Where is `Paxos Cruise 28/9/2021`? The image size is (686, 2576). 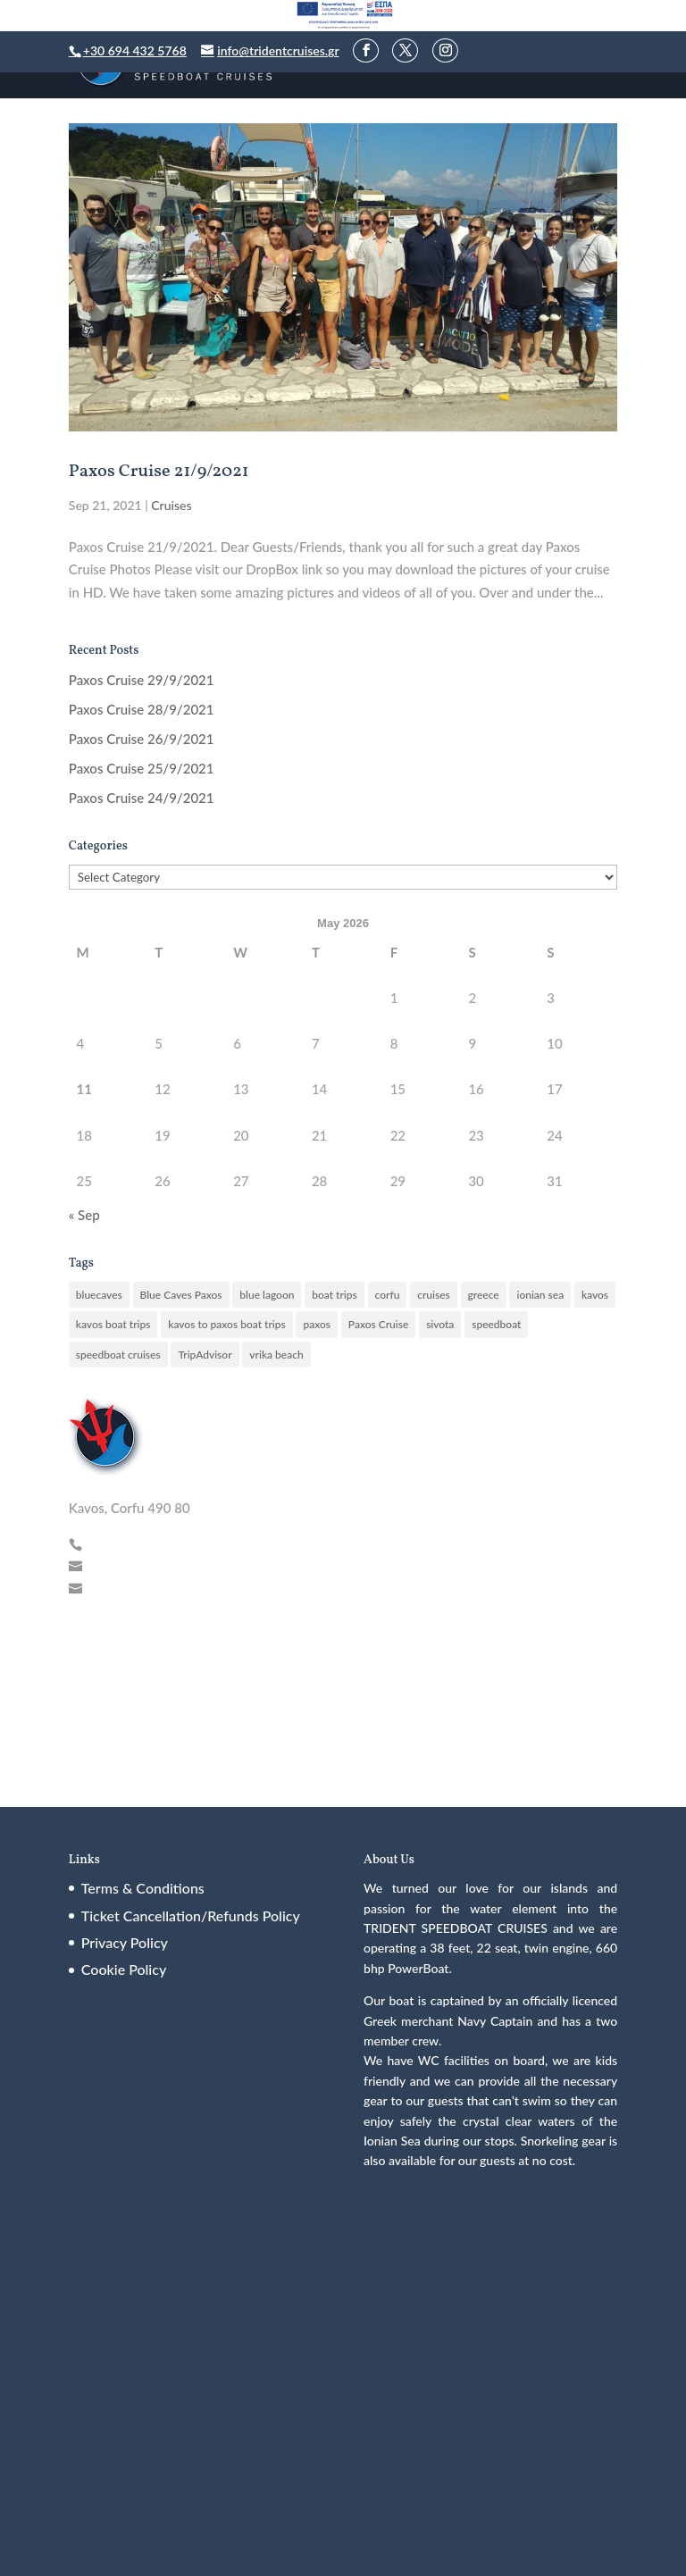
Paxos Cruise 28/9/2021 is located at coordinates (141, 709).